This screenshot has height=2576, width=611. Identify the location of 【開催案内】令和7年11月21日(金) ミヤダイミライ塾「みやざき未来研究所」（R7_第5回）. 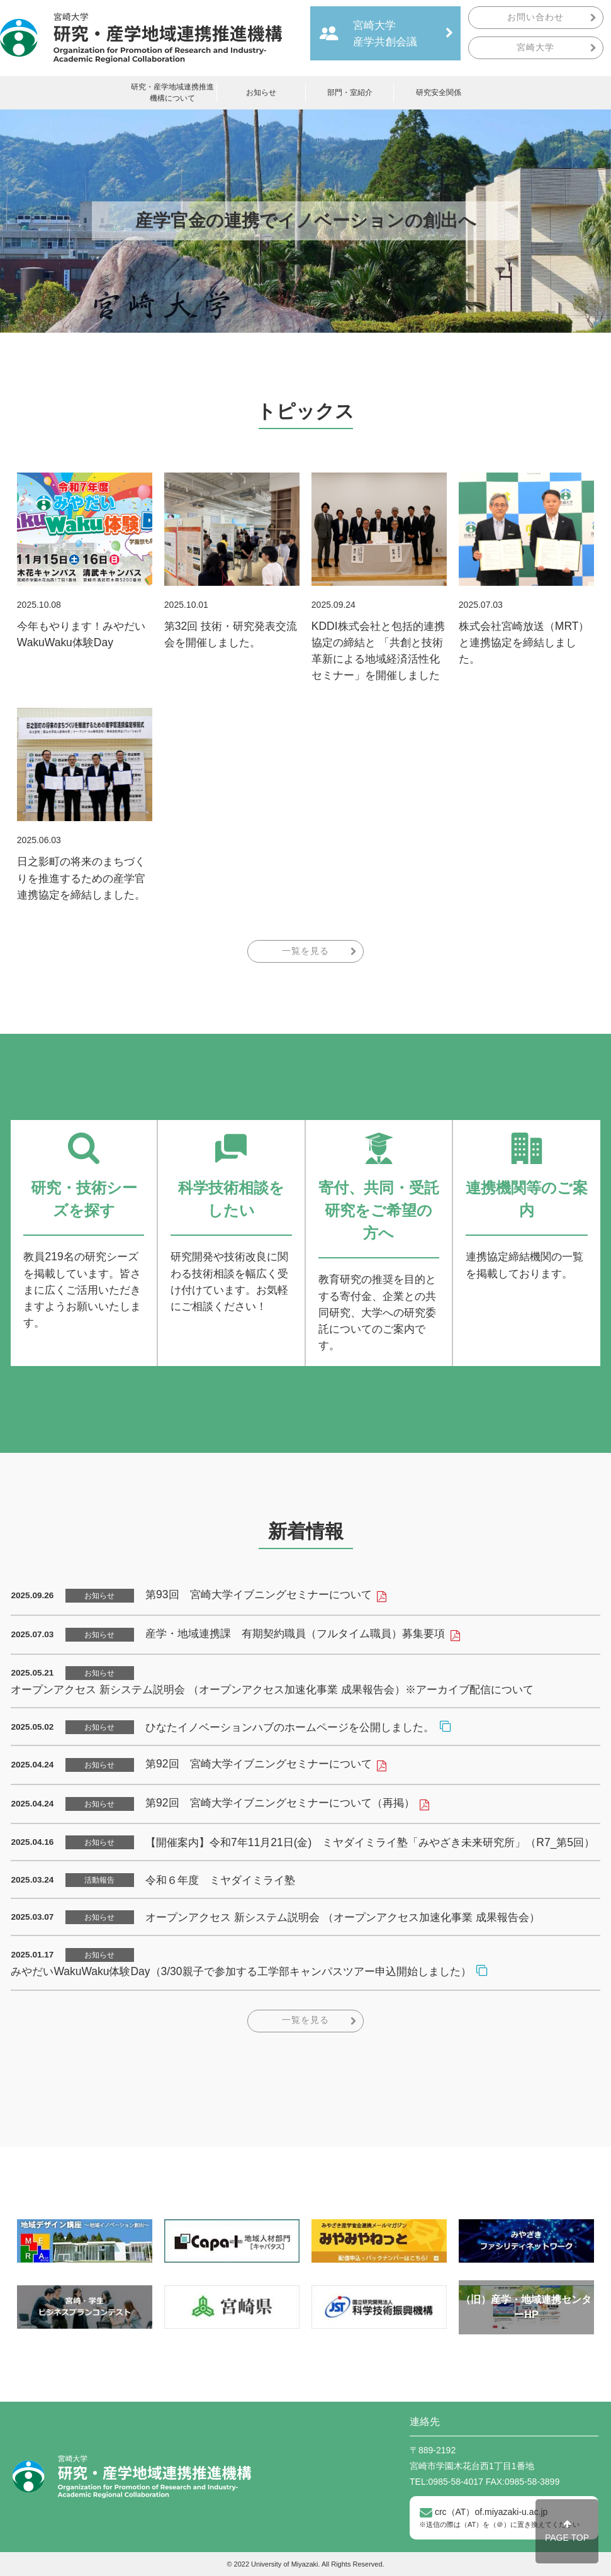
(370, 1842).